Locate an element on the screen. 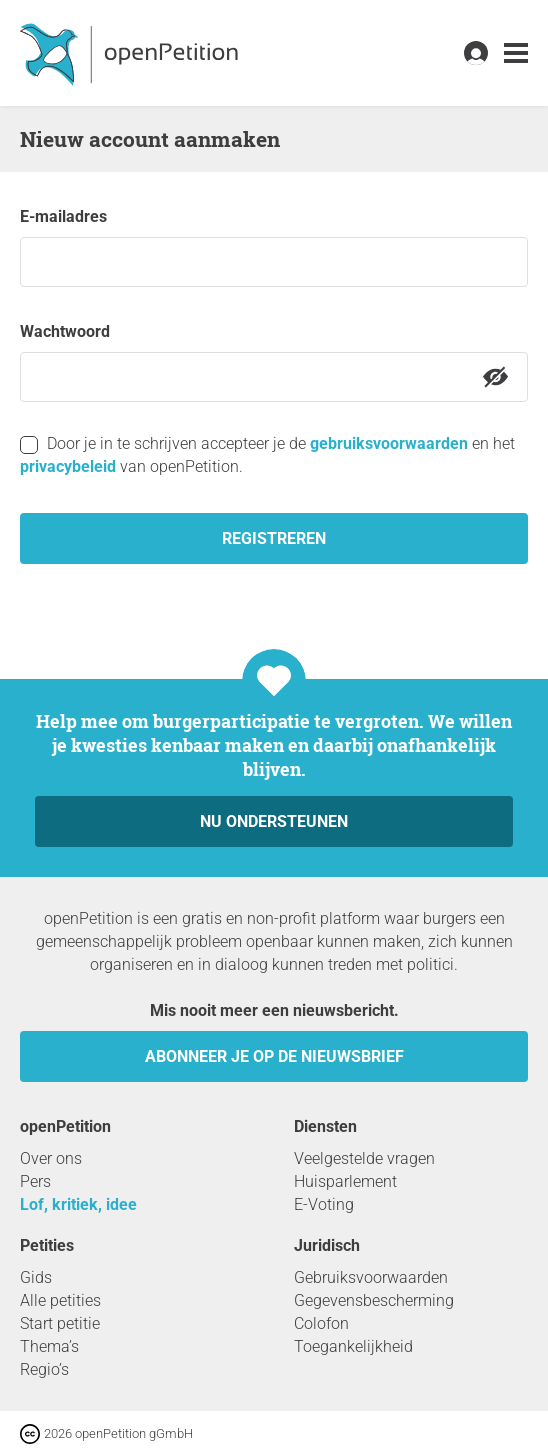 This screenshot has height=1454, width=548. Start petitie is located at coordinates (60, 1323).